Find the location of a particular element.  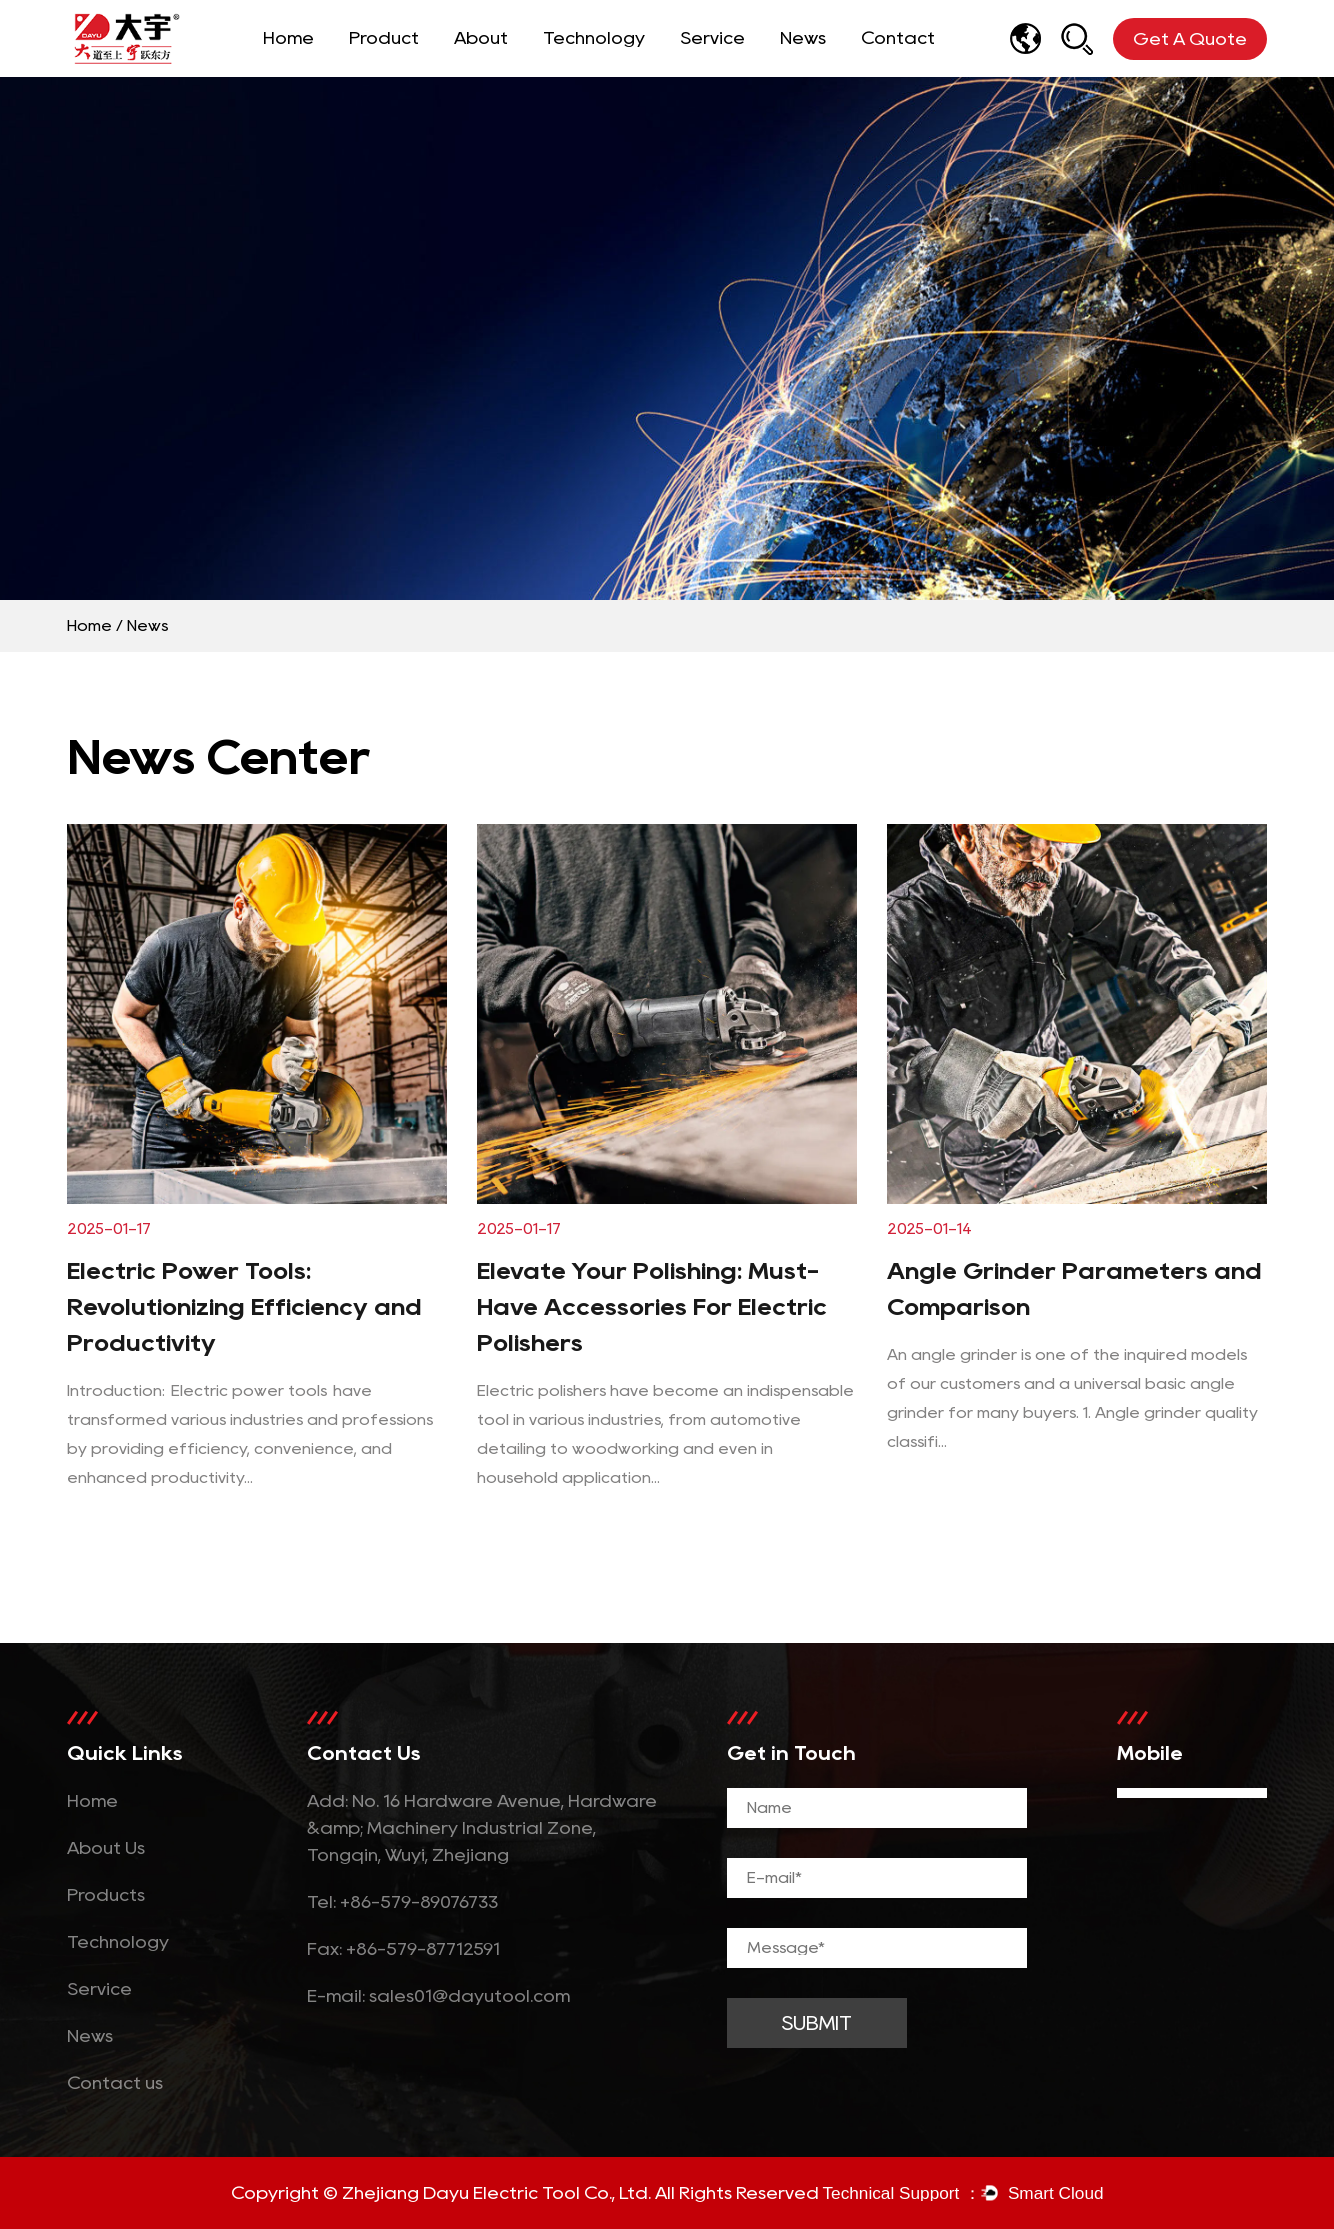

Product is located at coordinates (384, 38).